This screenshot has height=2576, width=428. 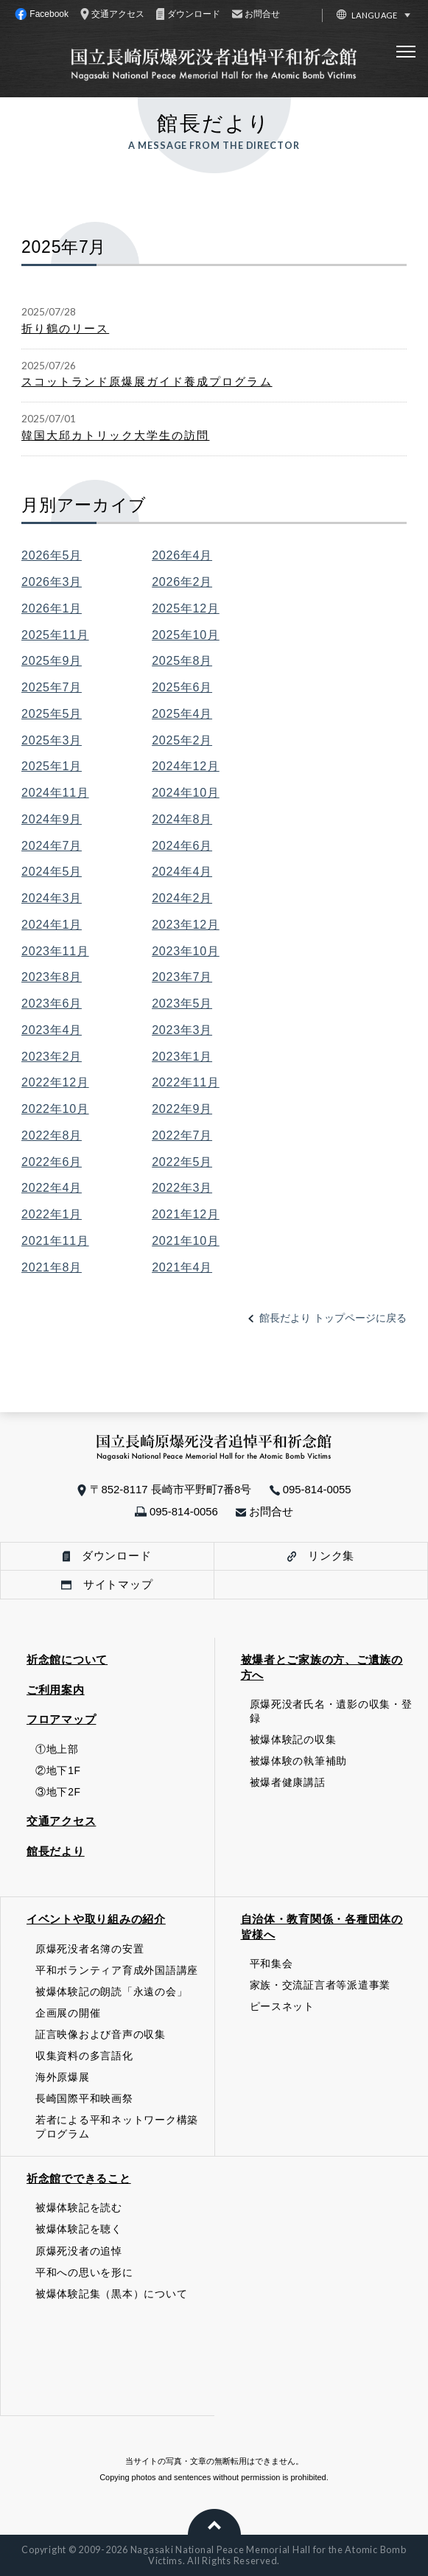 What do you see at coordinates (51, 897) in the screenshot?
I see `2024年3月` at bounding box center [51, 897].